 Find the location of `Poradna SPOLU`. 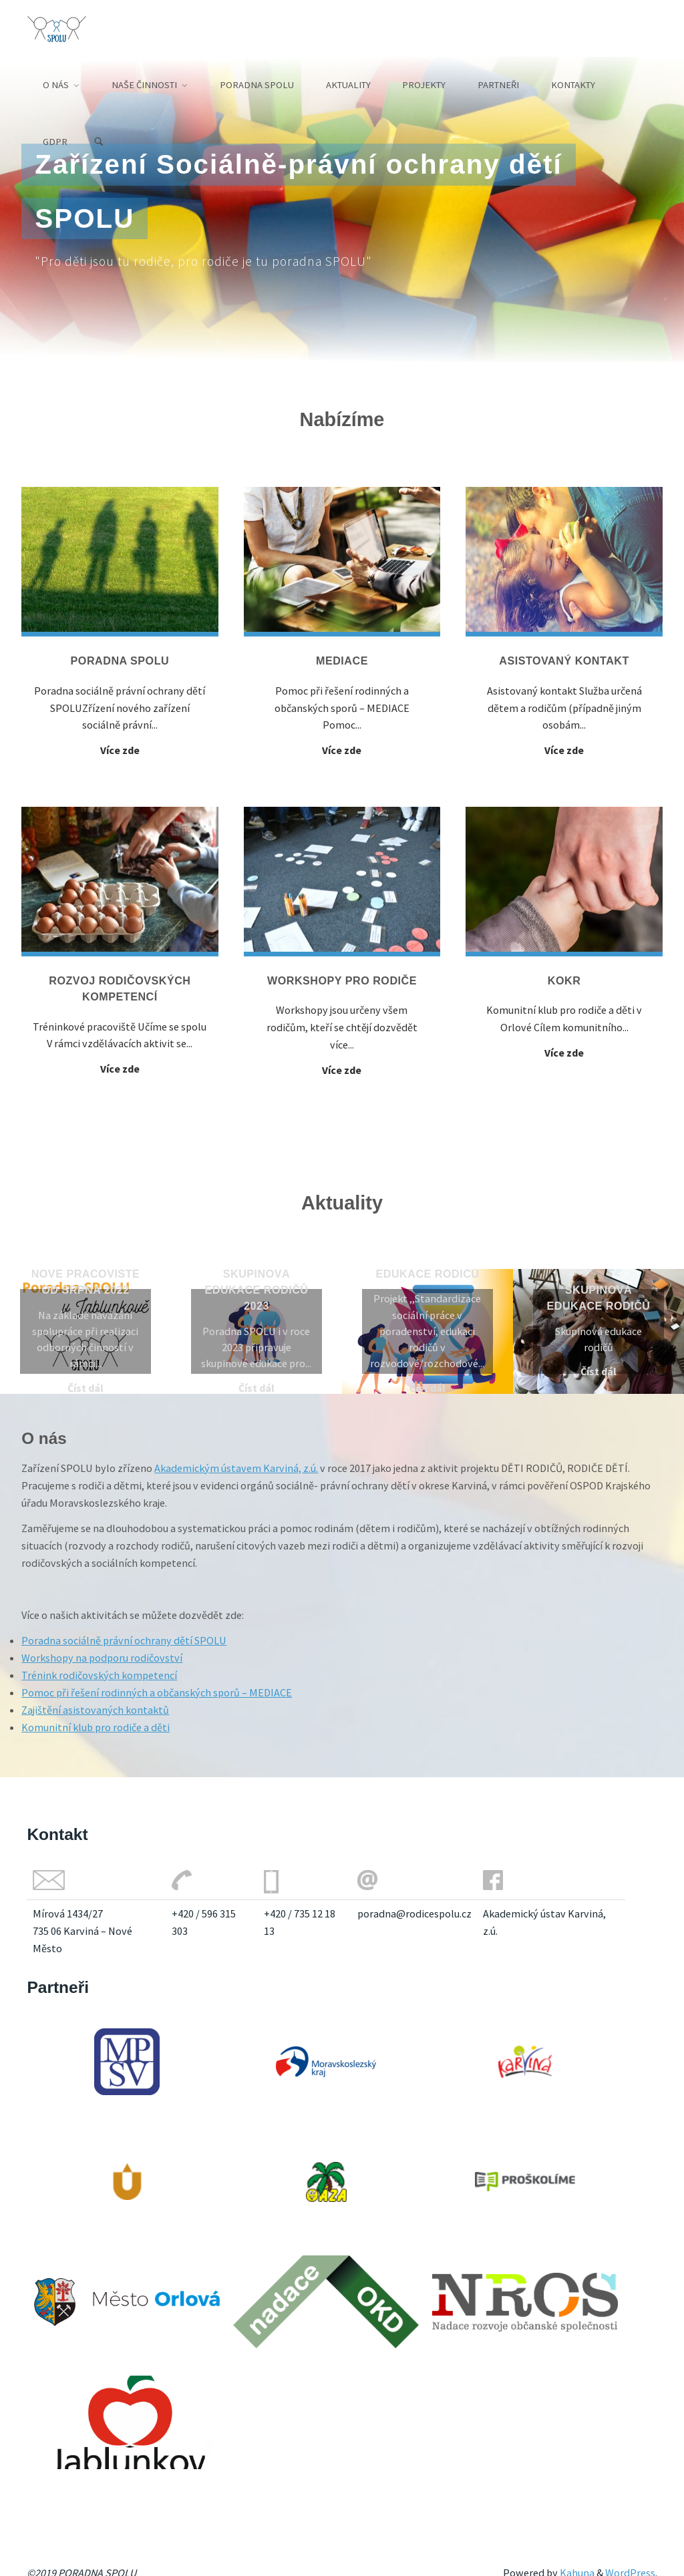

Poradna SPOLU is located at coordinates (120, 661).